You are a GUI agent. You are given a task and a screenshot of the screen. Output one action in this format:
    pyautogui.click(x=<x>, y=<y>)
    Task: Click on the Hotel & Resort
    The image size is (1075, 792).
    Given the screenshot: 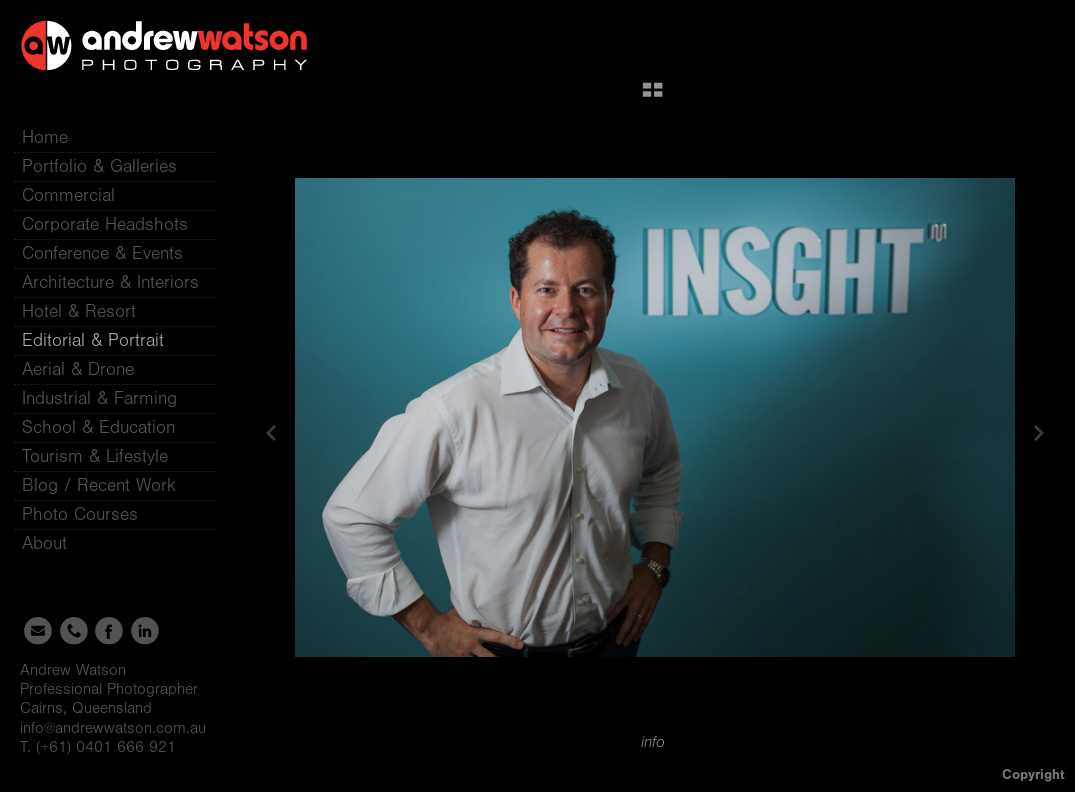 What is the action you would take?
    pyautogui.click(x=79, y=311)
    